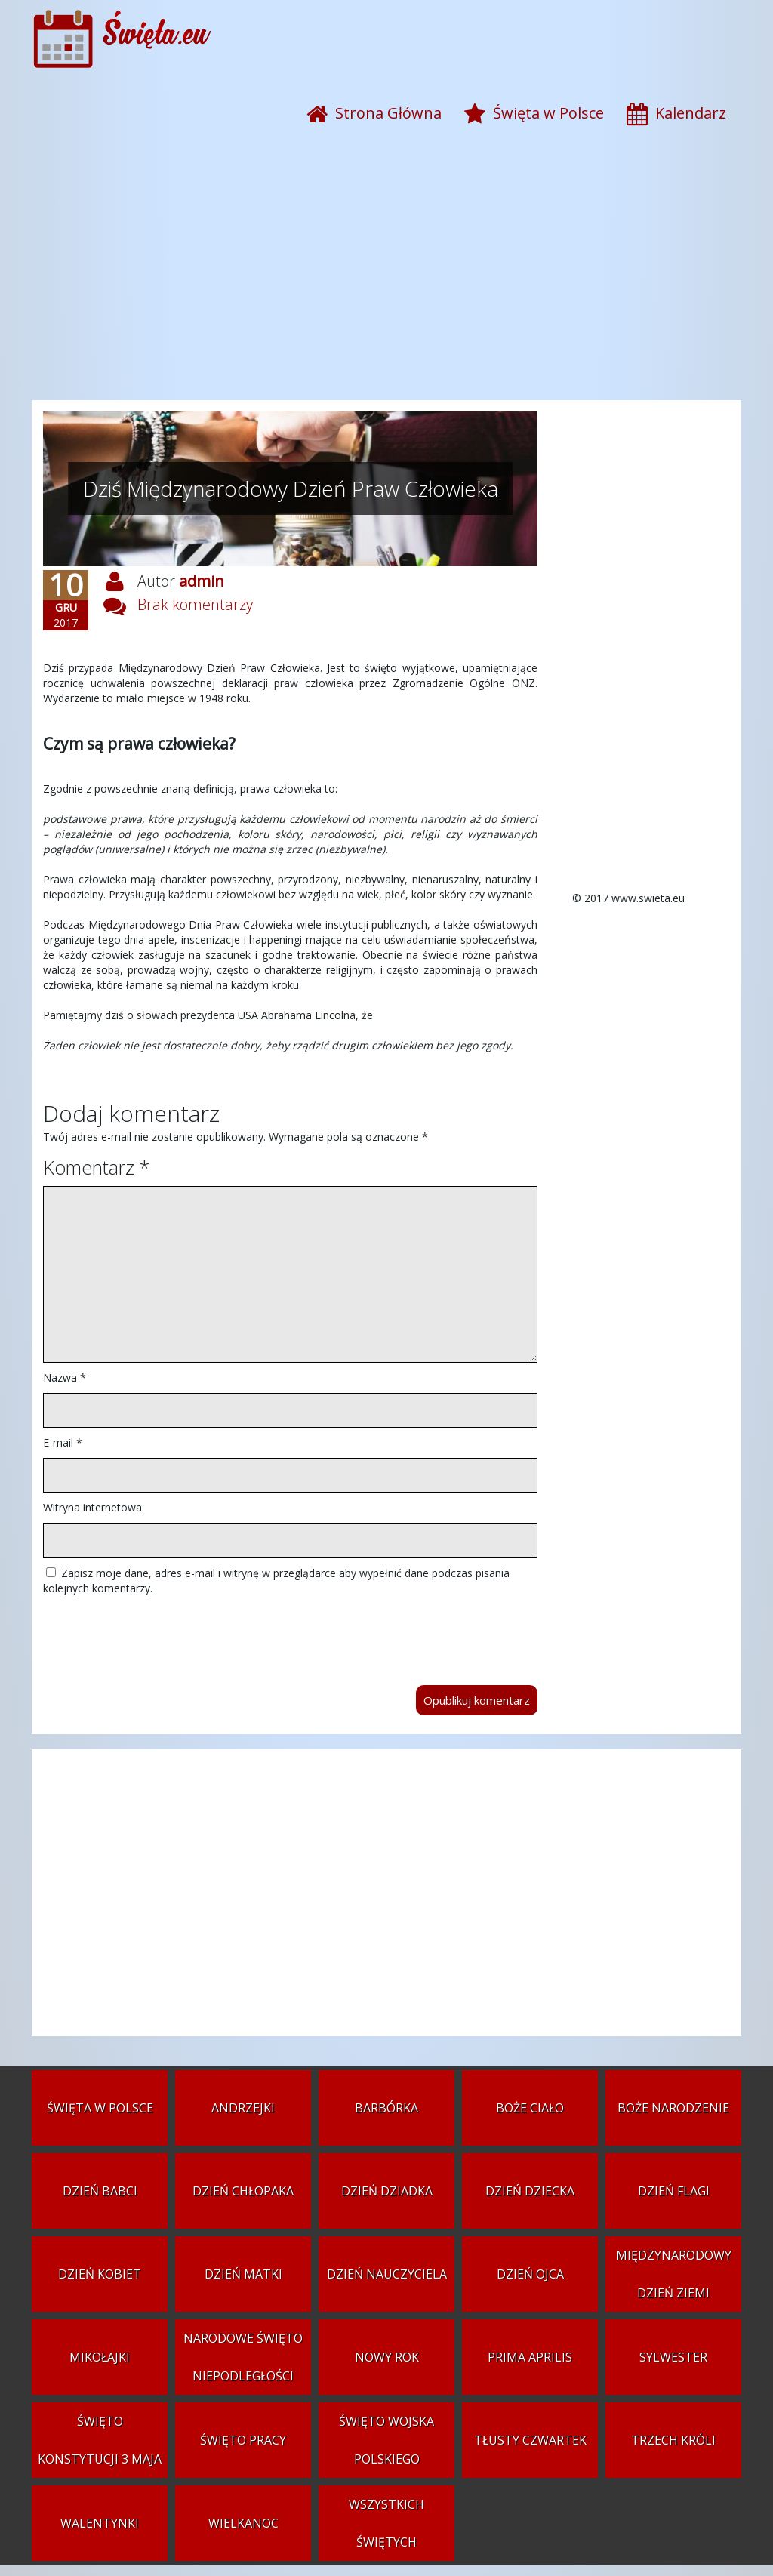  Describe the element at coordinates (96, 1167) in the screenshot. I see `Komentarz` at that location.